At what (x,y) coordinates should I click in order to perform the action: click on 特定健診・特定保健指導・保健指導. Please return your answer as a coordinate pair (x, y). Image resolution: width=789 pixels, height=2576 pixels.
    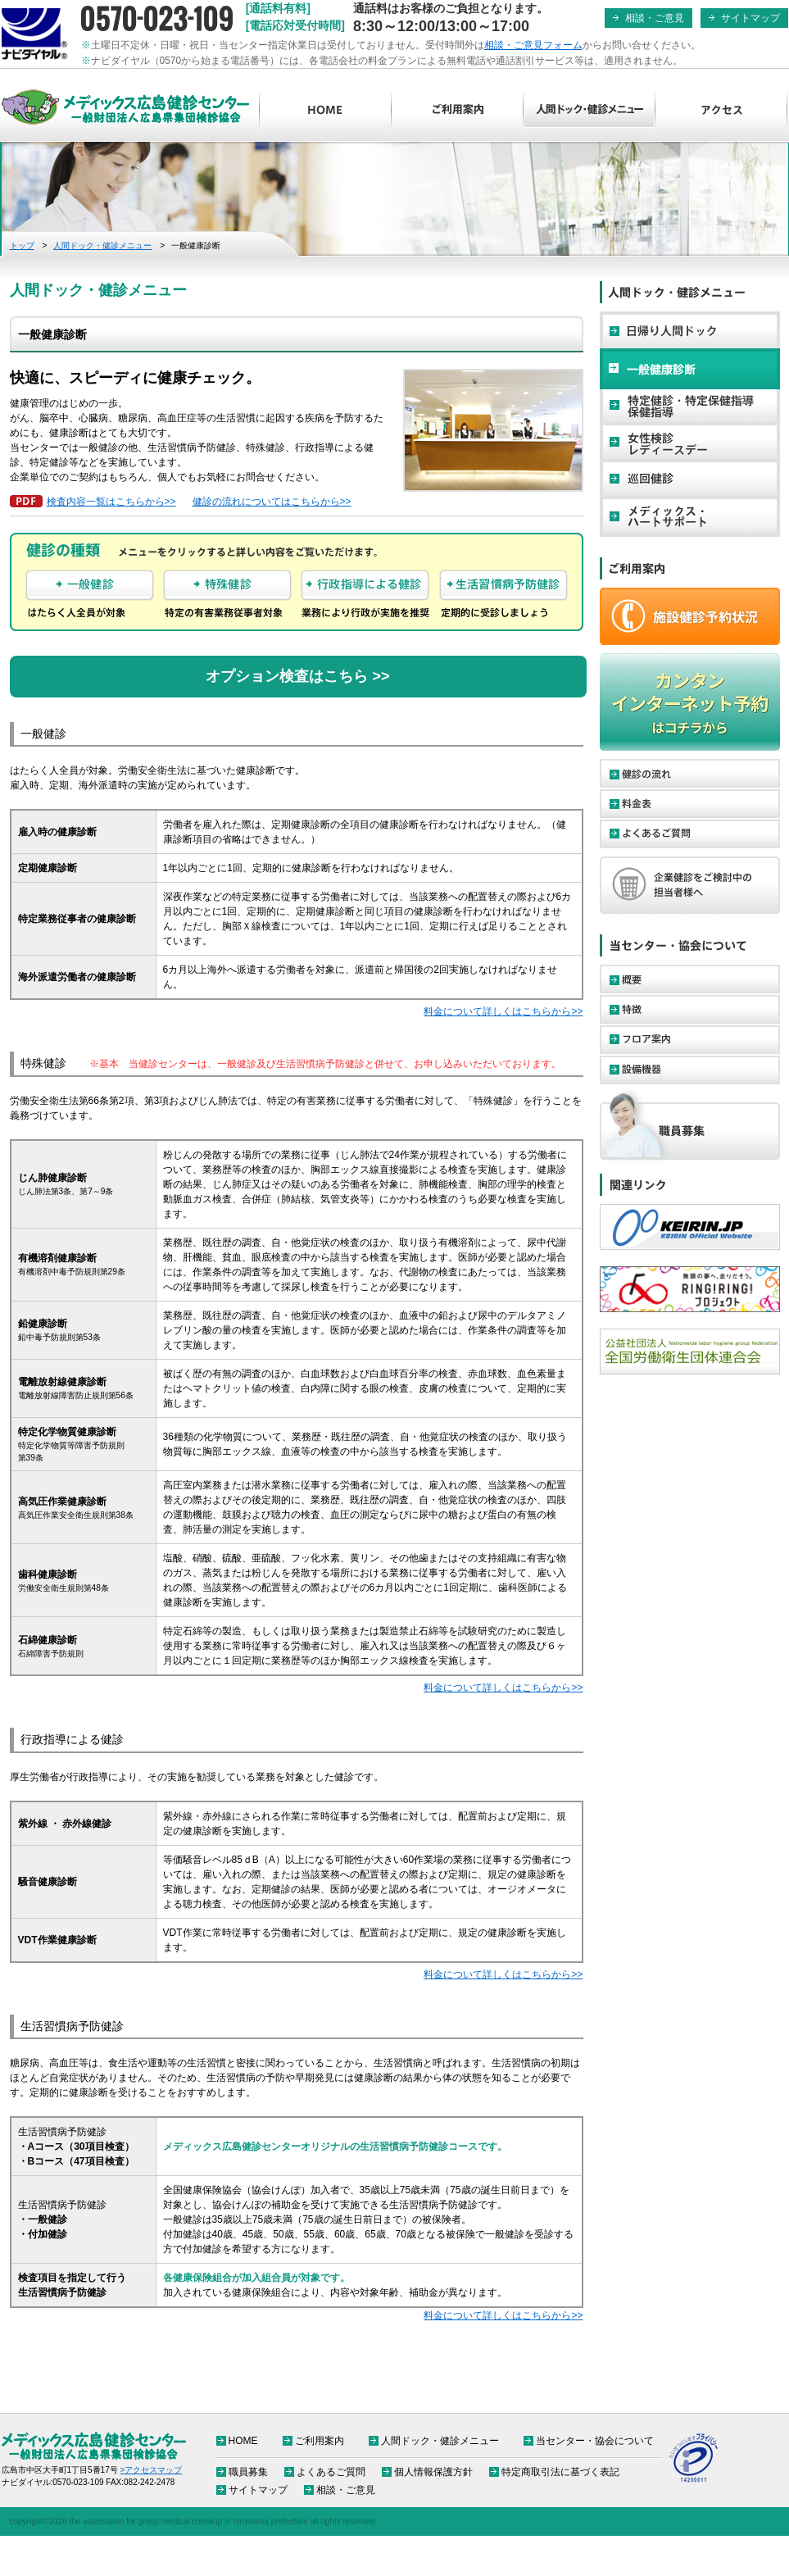
    Looking at the image, I should click on (690, 405).